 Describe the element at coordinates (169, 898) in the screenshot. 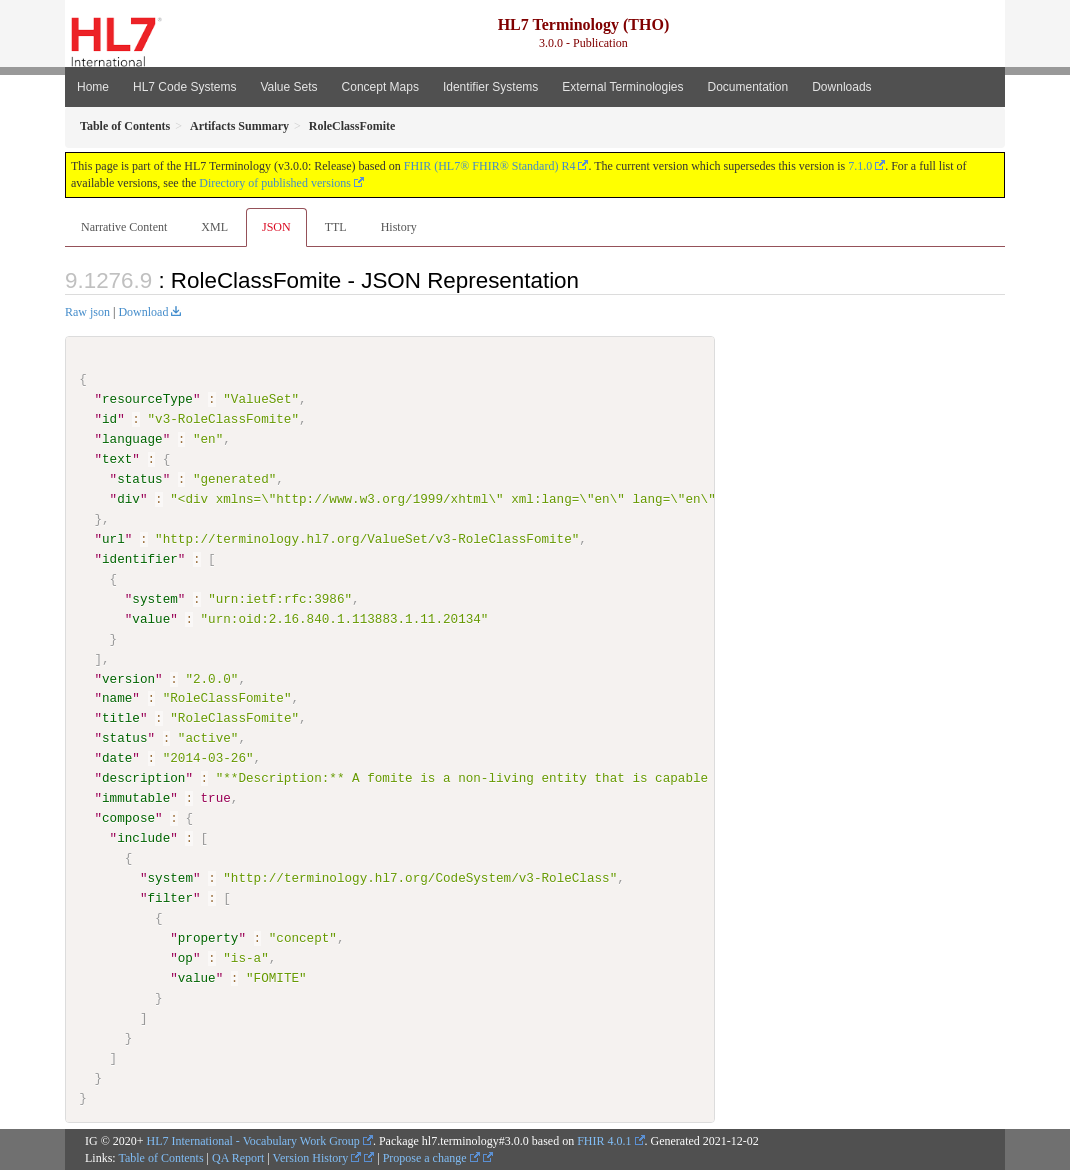

I see `filter` at that location.